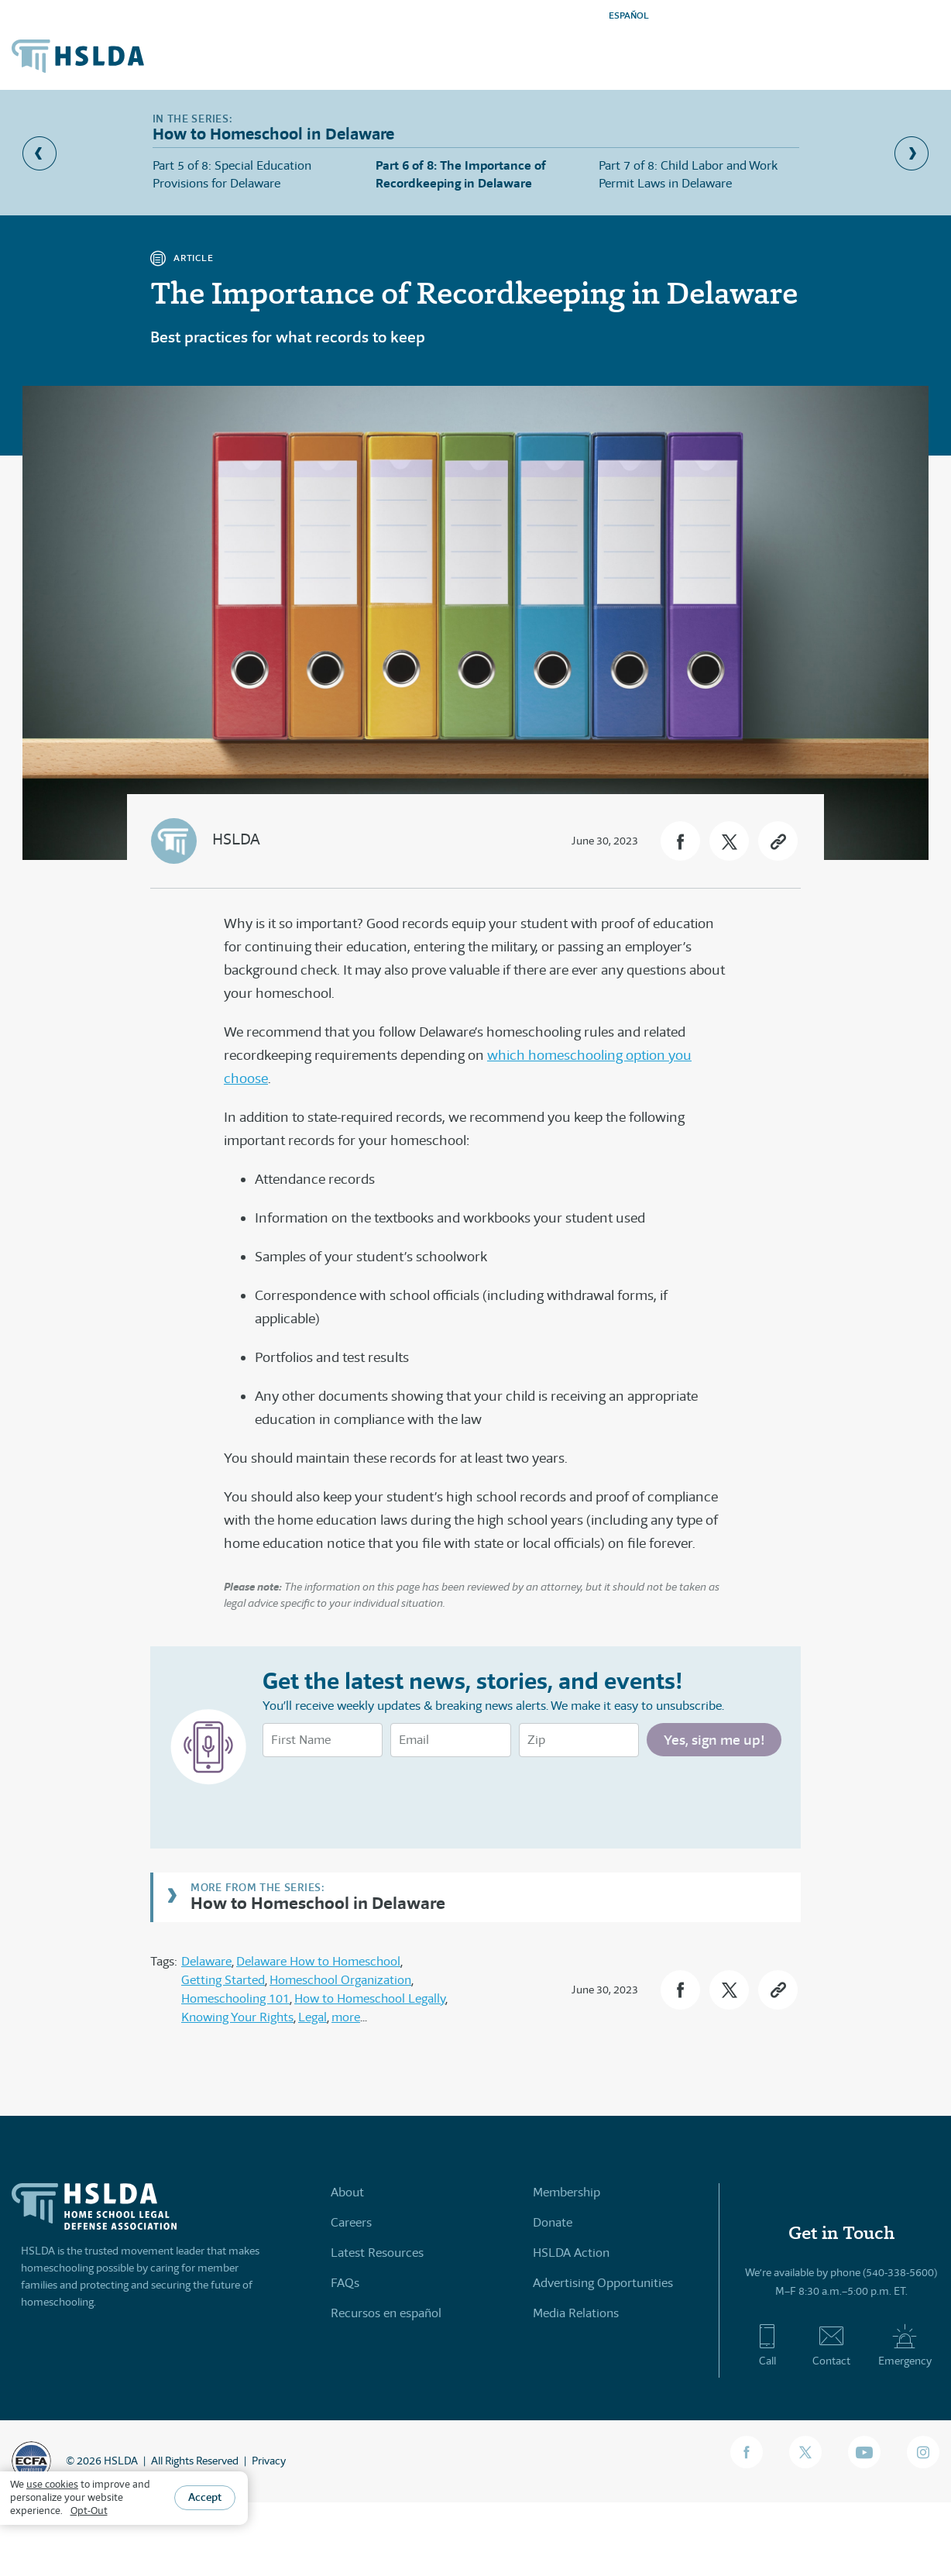 The image size is (951, 2576). What do you see at coordinates (688, 174) in the screenshot?
I see `Part 7 of 8: Child Labor and Work Permit Laws in Delaware` at bounding box center [688, 174].